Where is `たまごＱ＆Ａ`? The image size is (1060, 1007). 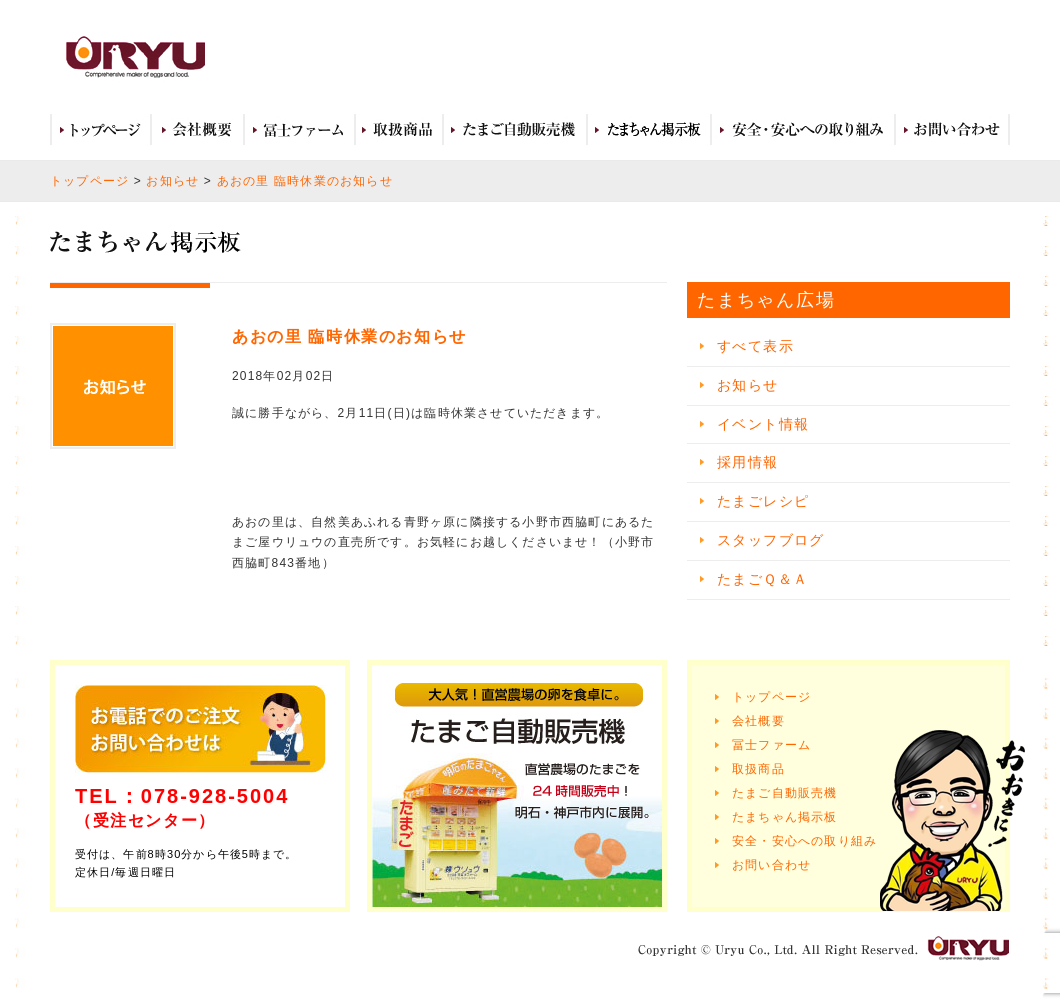 たまごＱ＆Ａ is located at coordinates (762, 579).